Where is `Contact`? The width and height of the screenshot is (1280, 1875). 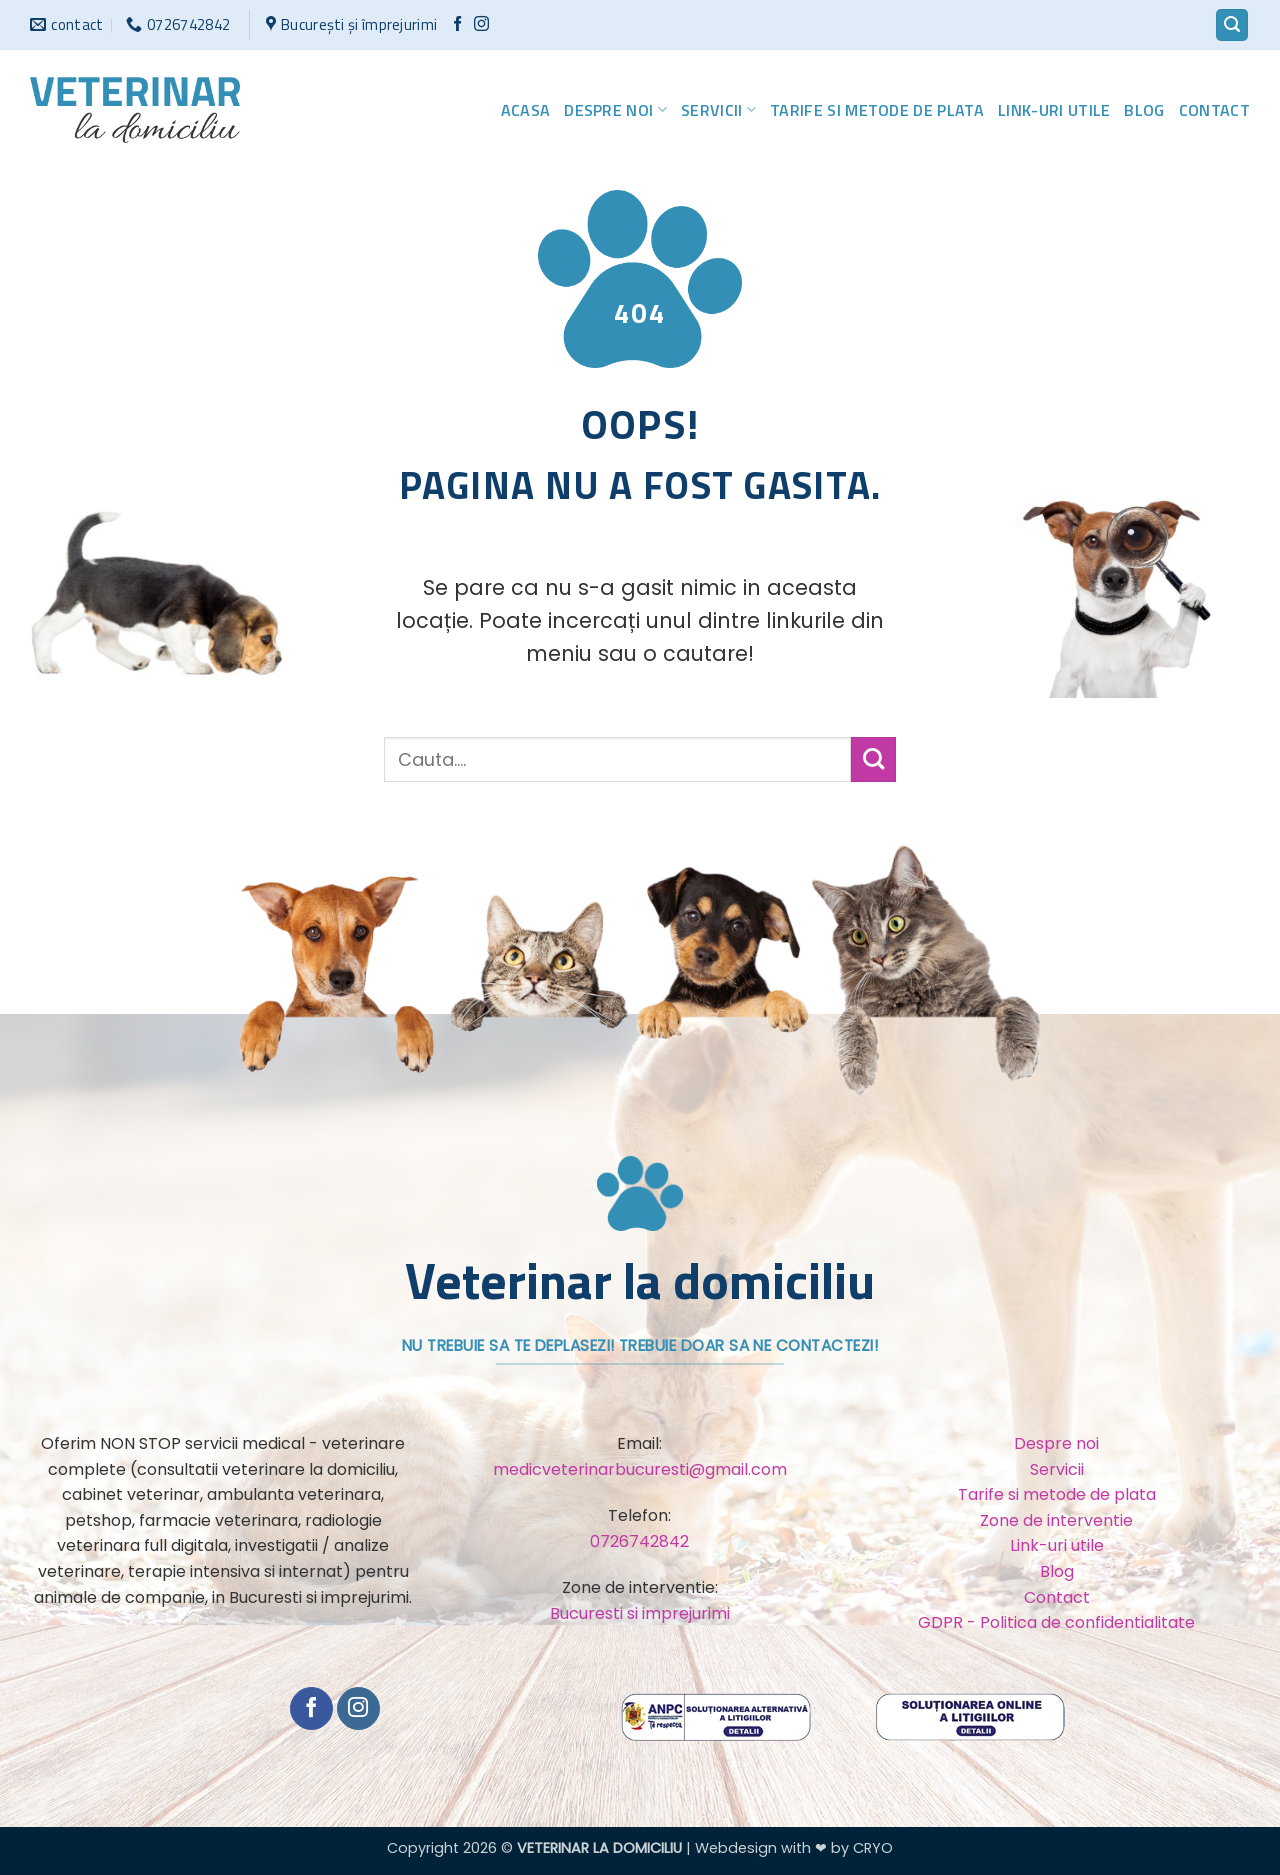 Contact is located at coordinates (1214, 110).